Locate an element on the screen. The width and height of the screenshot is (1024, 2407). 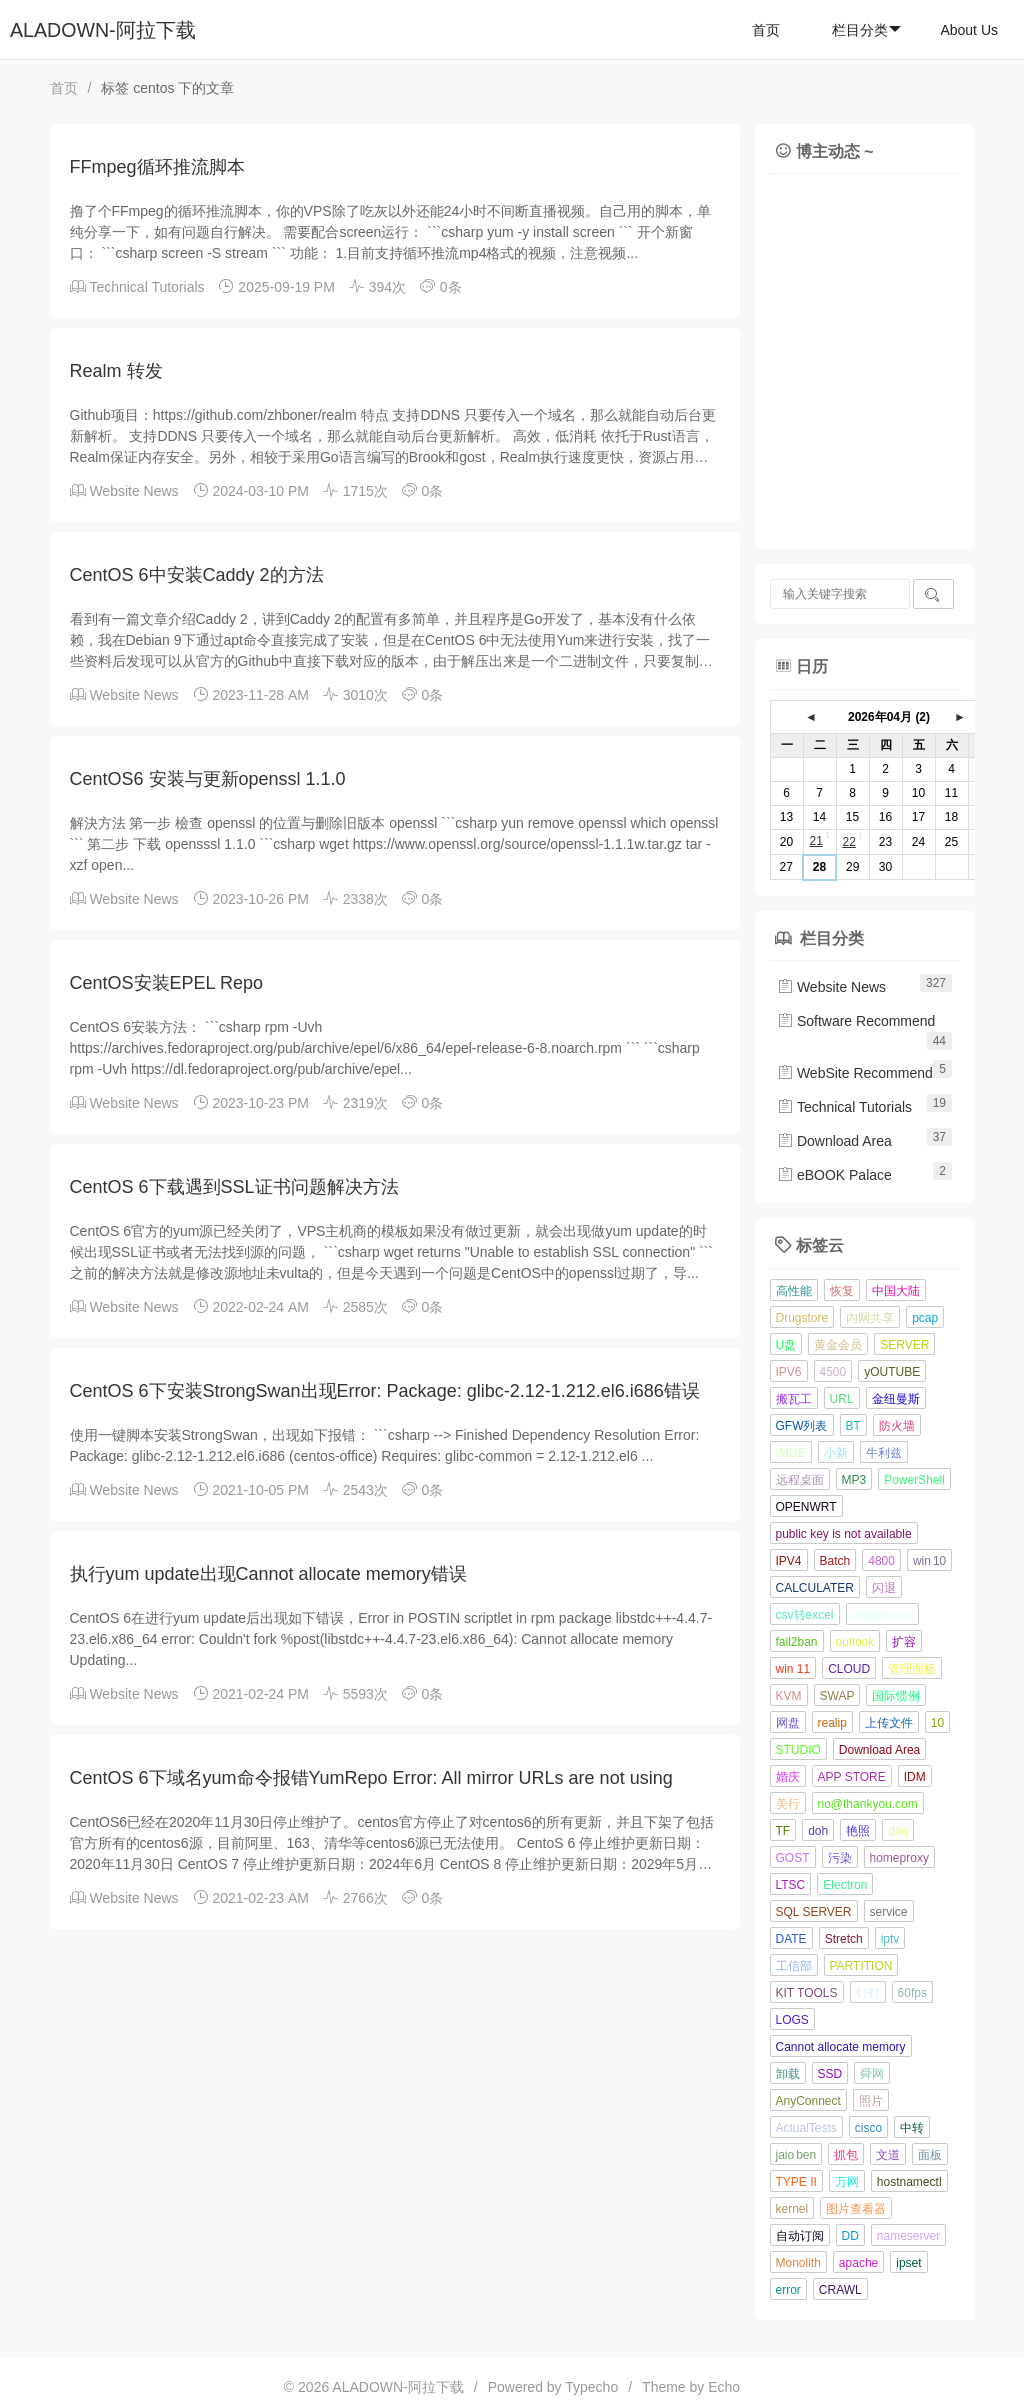
U盘 is located at coordinates (786, 1345).